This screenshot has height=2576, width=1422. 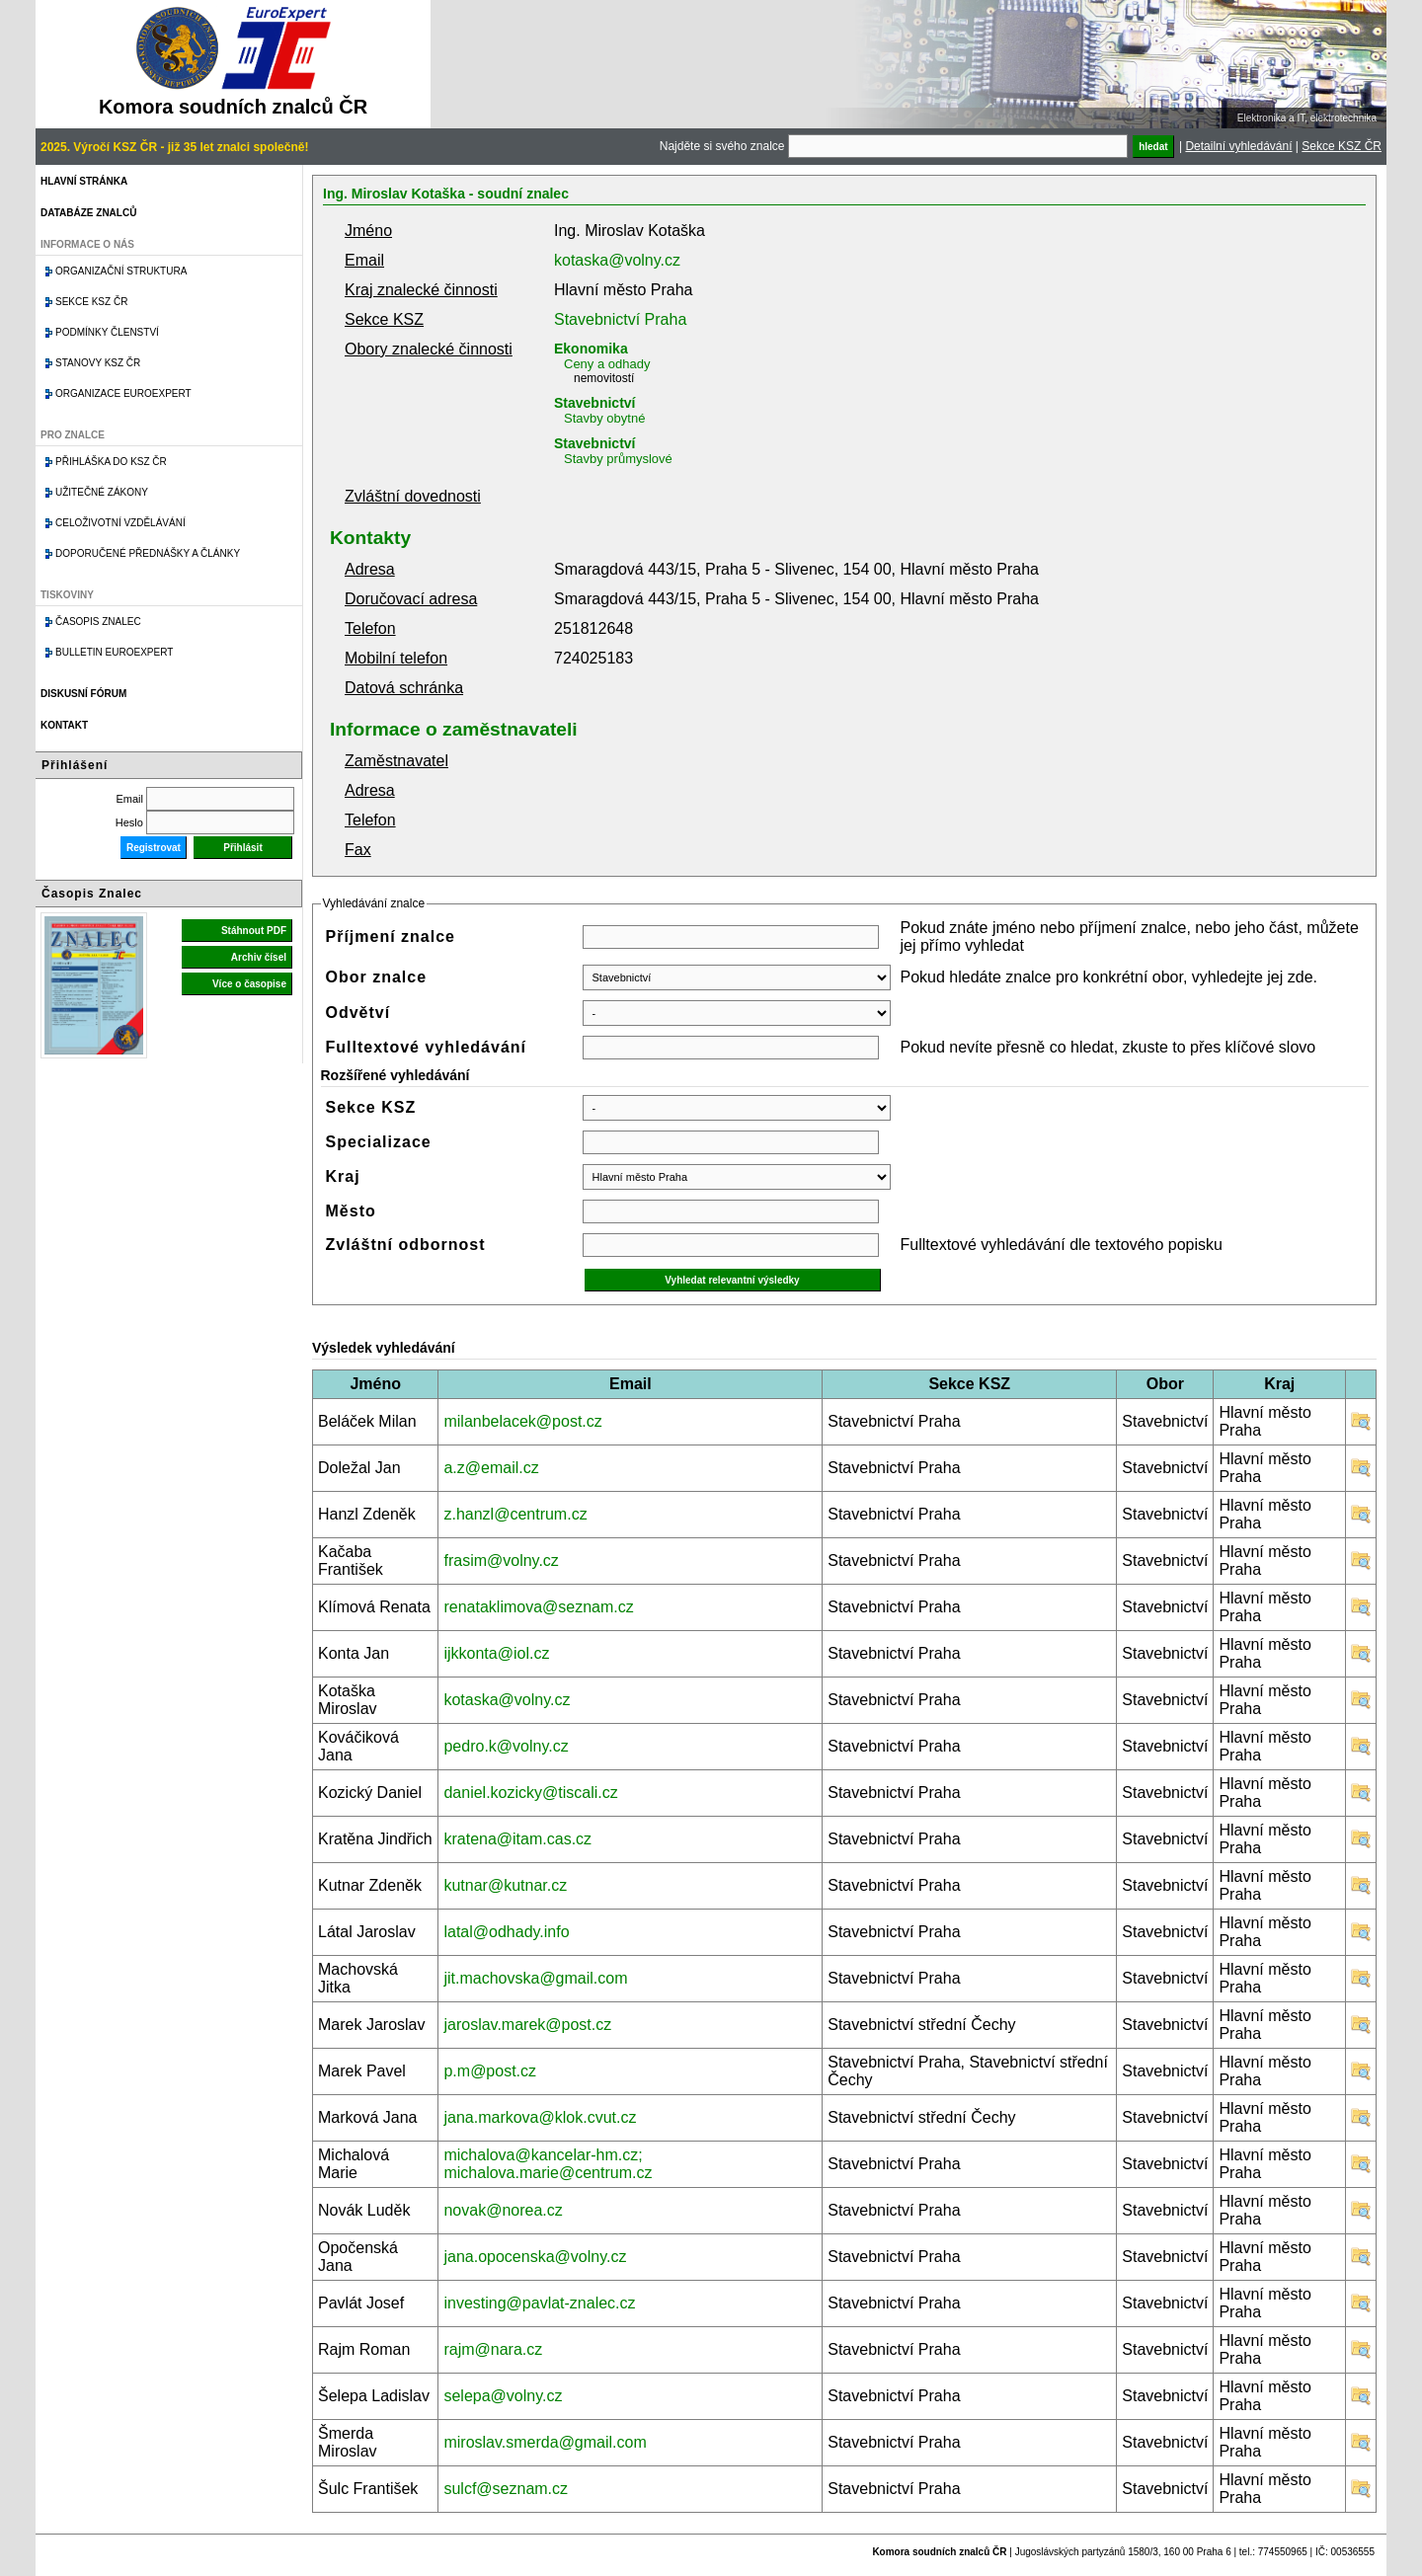 What do you see at coordinates (1342, 146) in the screenshot?
I see `Sekce KSZ ČR` at bounding box center [1342, 146].